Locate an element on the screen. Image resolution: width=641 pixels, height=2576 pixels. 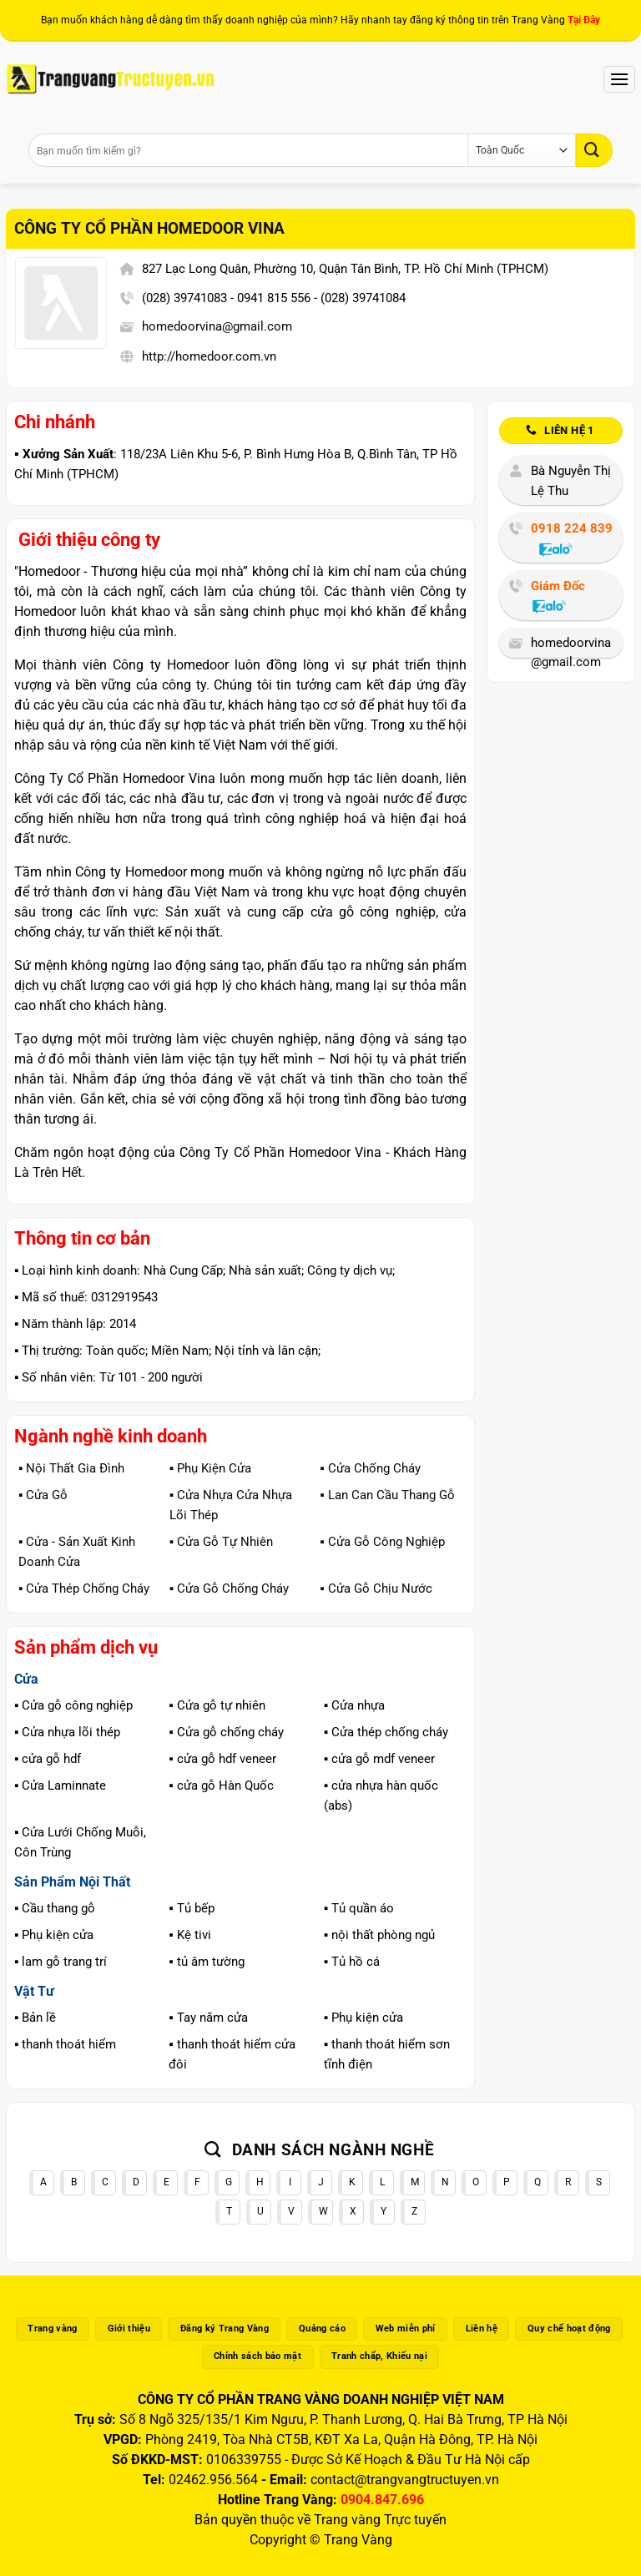
[Menu] is located at coordinates (619, 79).